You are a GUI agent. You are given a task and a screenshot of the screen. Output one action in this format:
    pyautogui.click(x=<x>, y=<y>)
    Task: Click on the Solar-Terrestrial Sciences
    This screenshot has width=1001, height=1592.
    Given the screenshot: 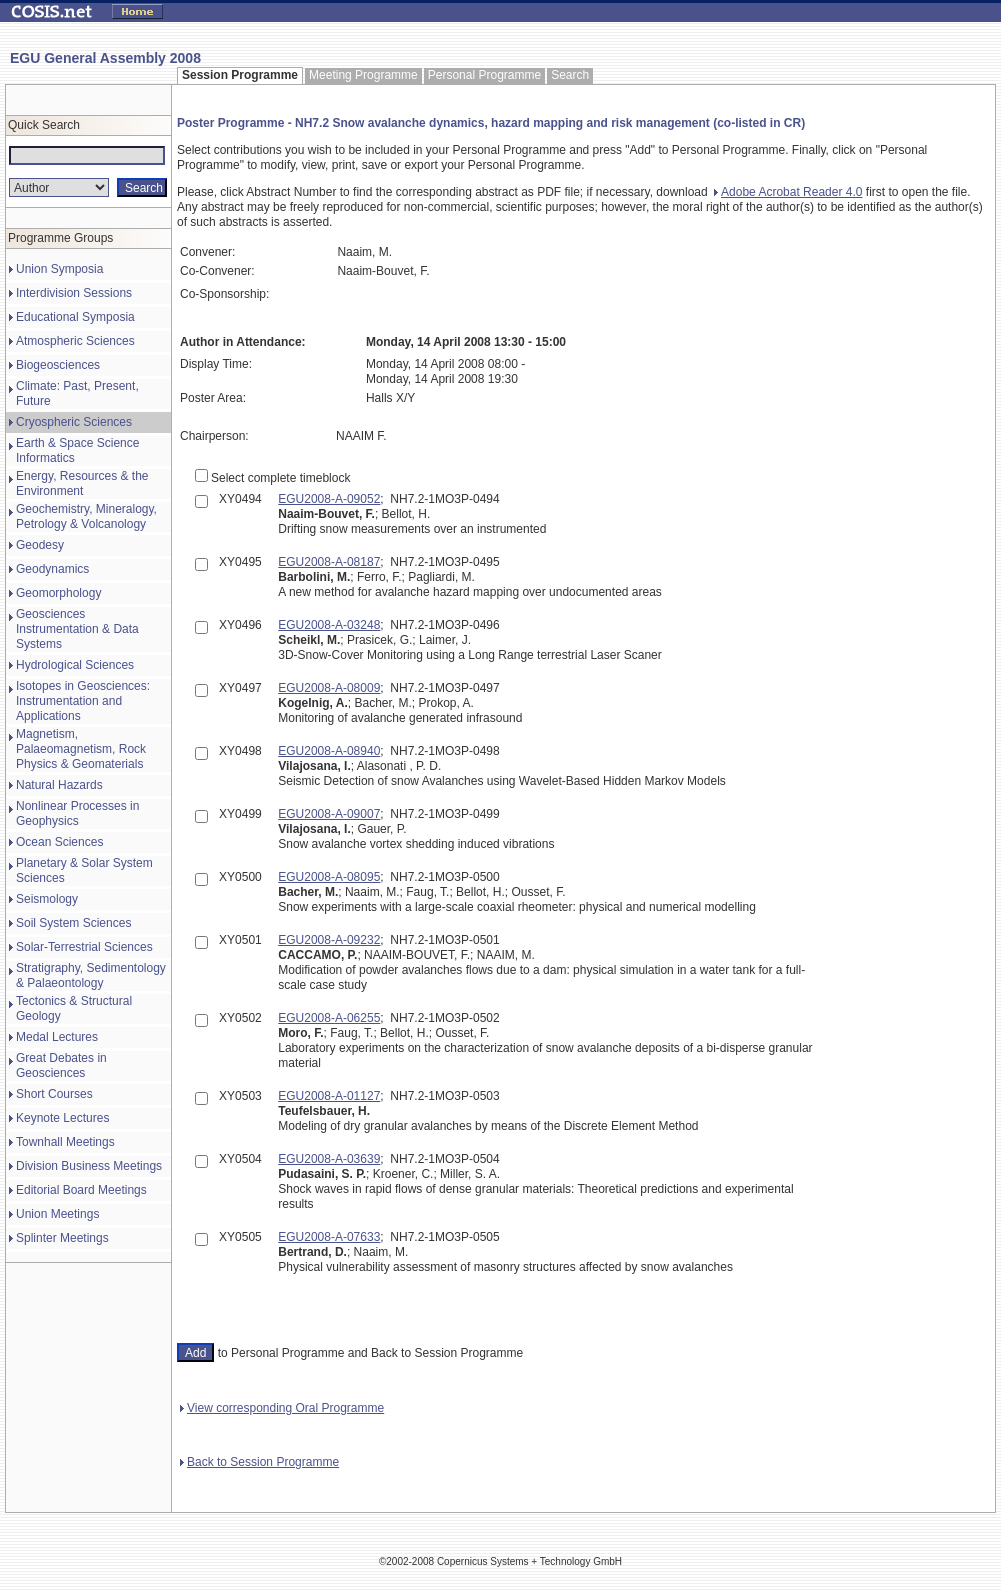 What is the action you would take?
    pyautogui.click(x=84, y=947)
    